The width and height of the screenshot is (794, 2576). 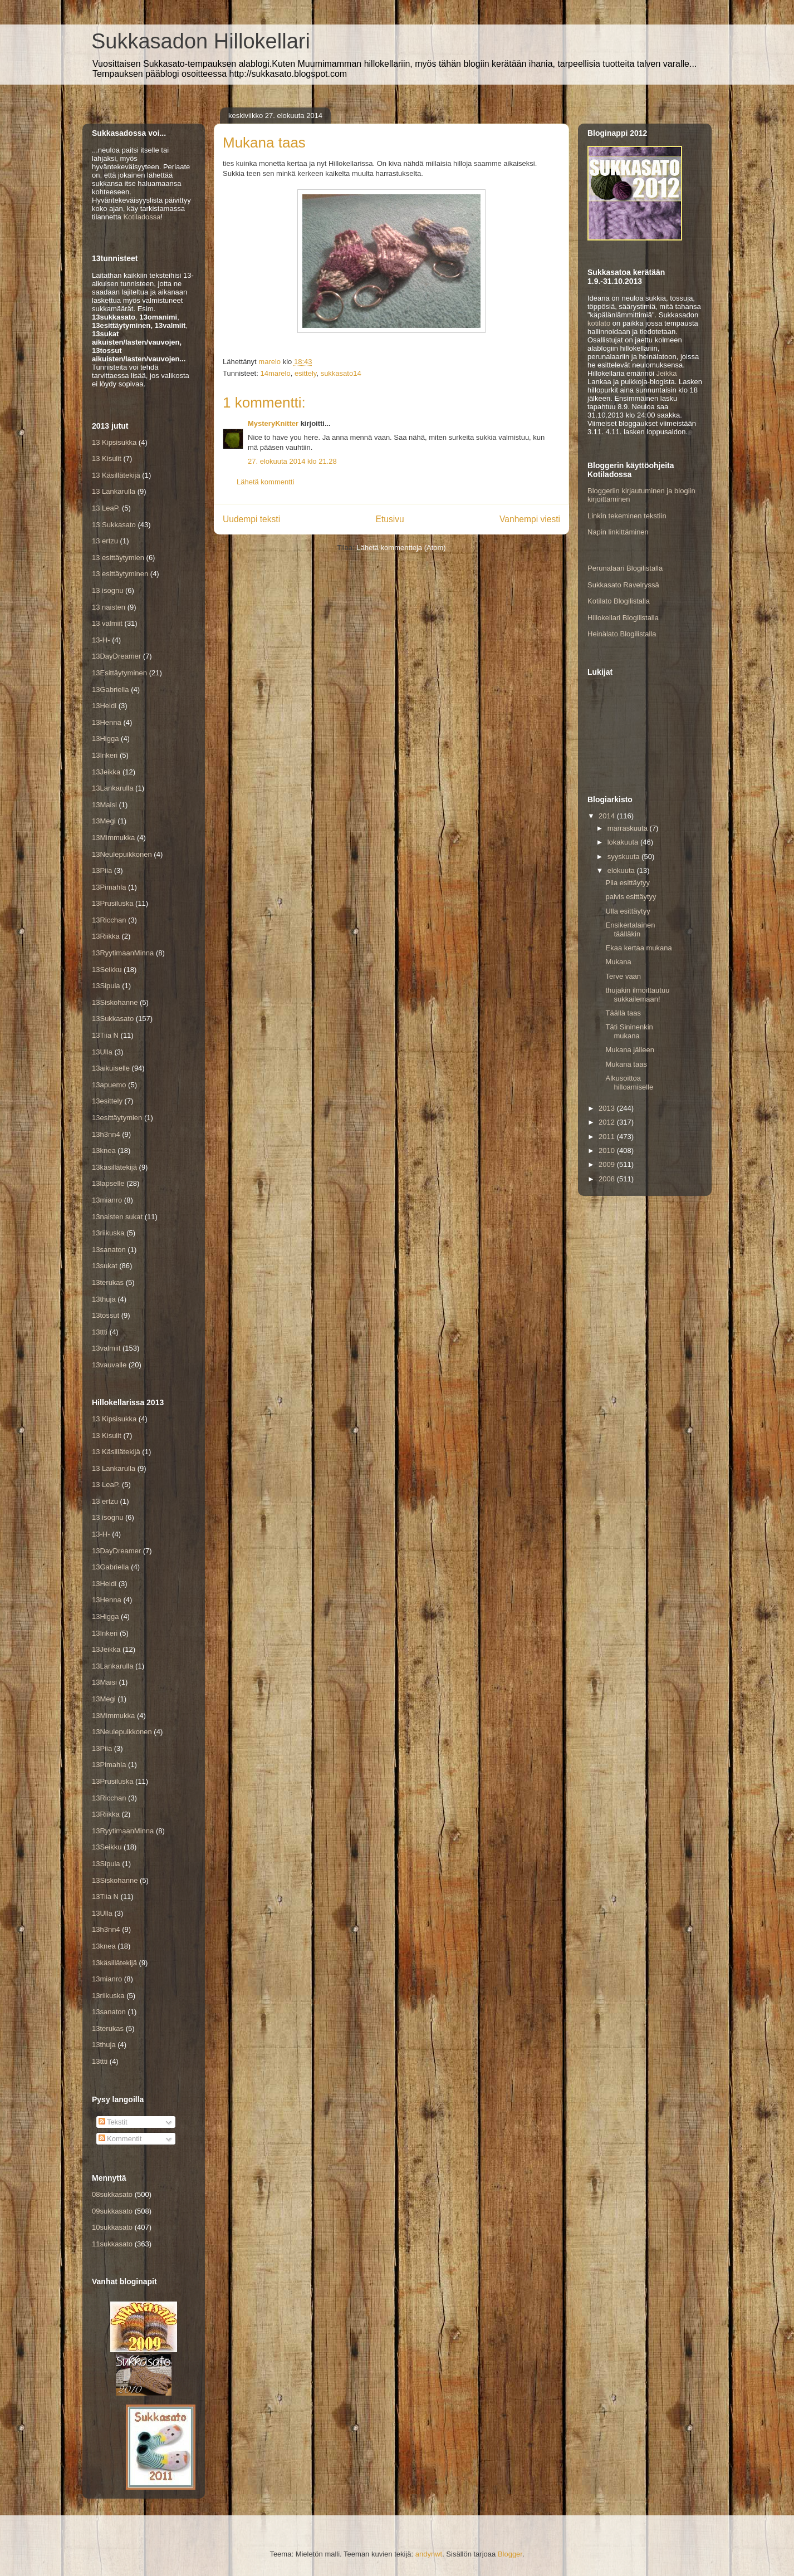 What do you see at coordinates (113, 491) in the screenshot?
I see `13 Lankarulla` at bounding box center [113, 491].